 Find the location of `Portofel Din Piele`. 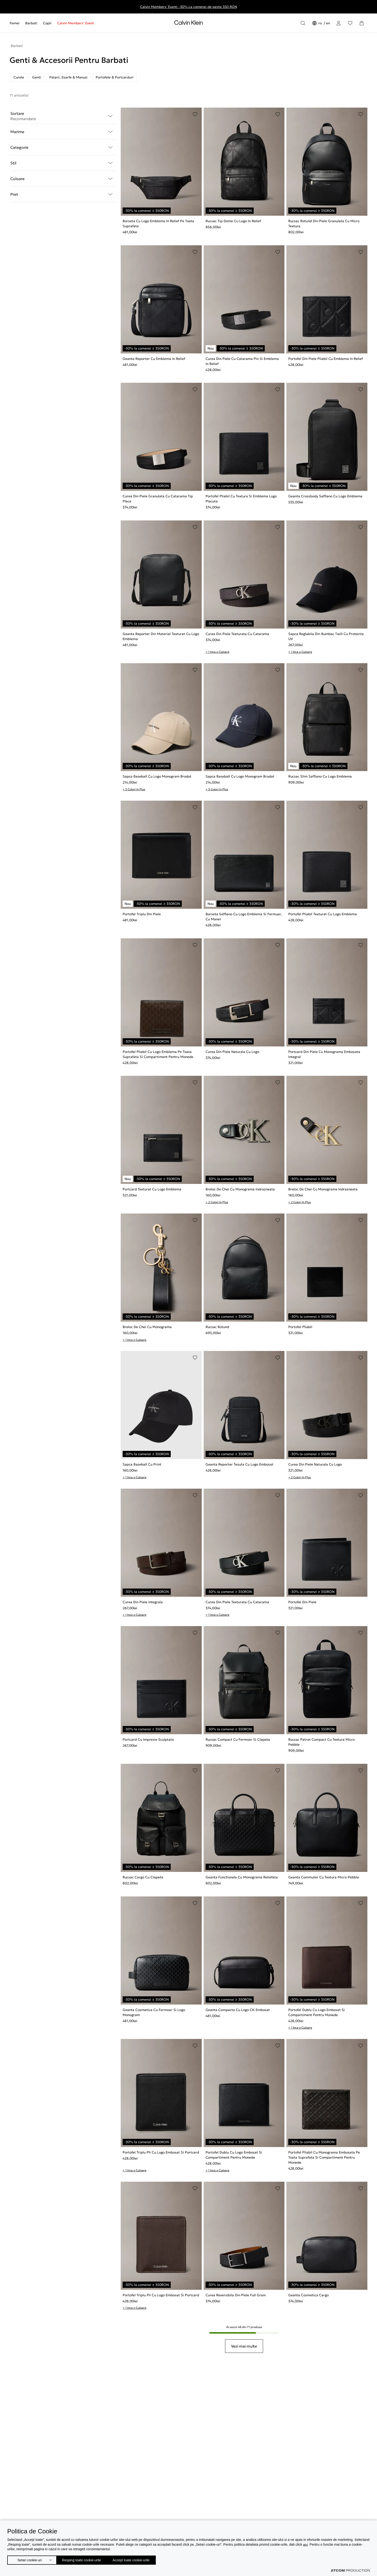

Portofel Din Piele is located at coordinates (302, 1602).